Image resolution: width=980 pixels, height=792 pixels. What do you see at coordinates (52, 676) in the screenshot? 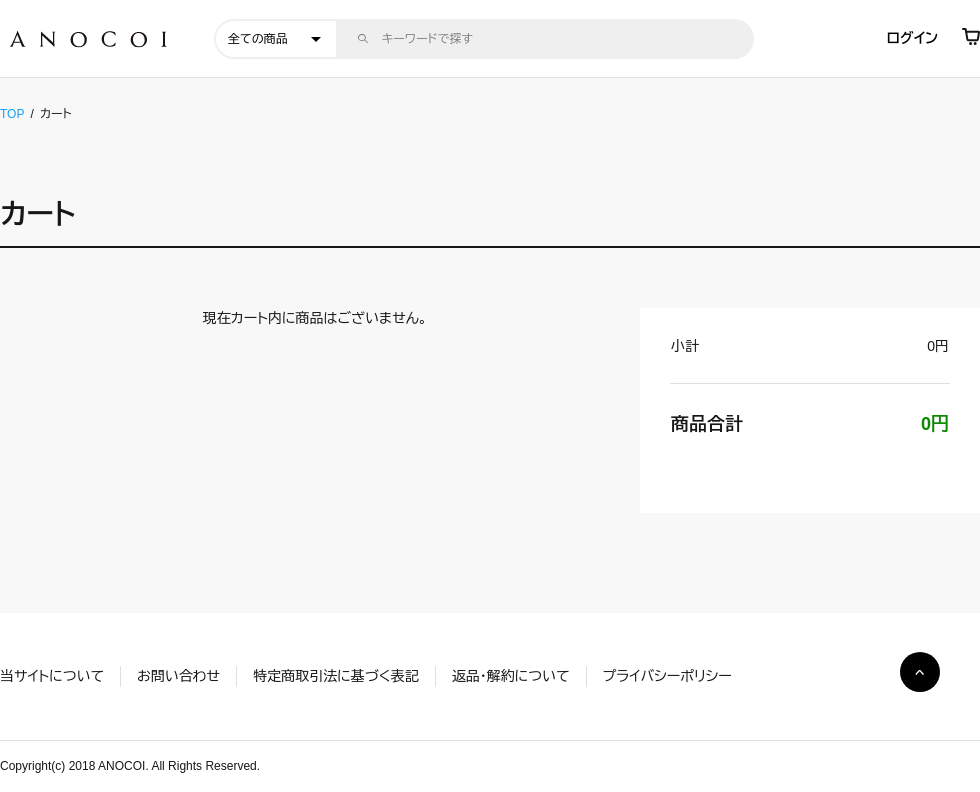
I see `当サイトについて` at bounding box center [52, 676].